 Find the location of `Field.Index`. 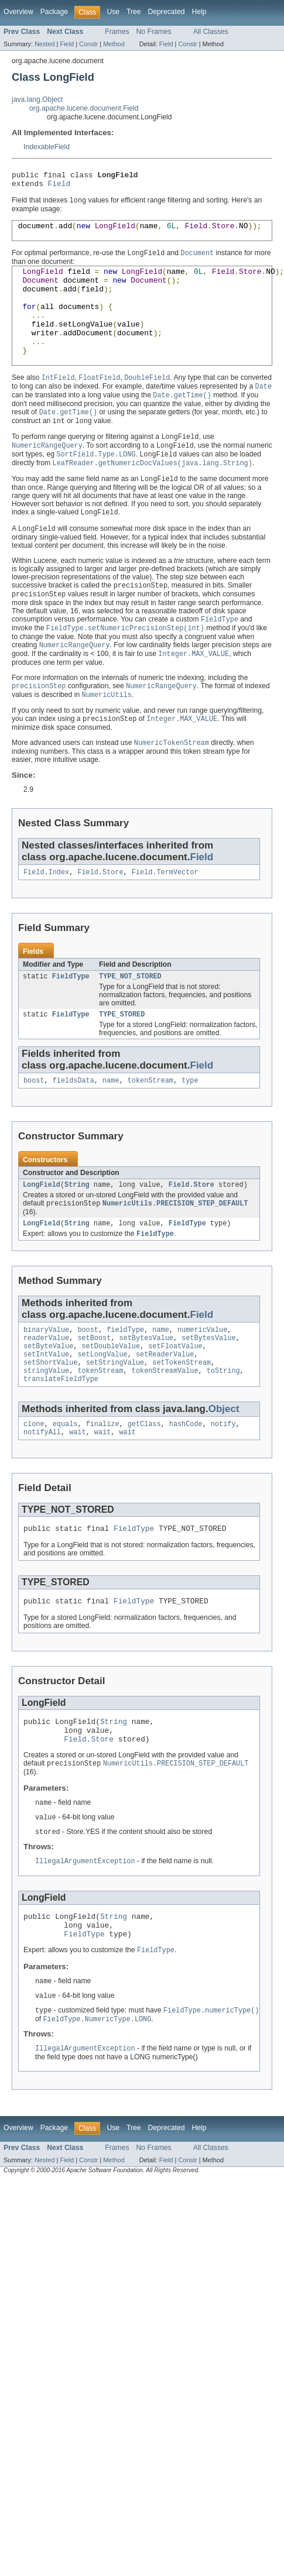

Field.Index is located at coordinates (46, 913).